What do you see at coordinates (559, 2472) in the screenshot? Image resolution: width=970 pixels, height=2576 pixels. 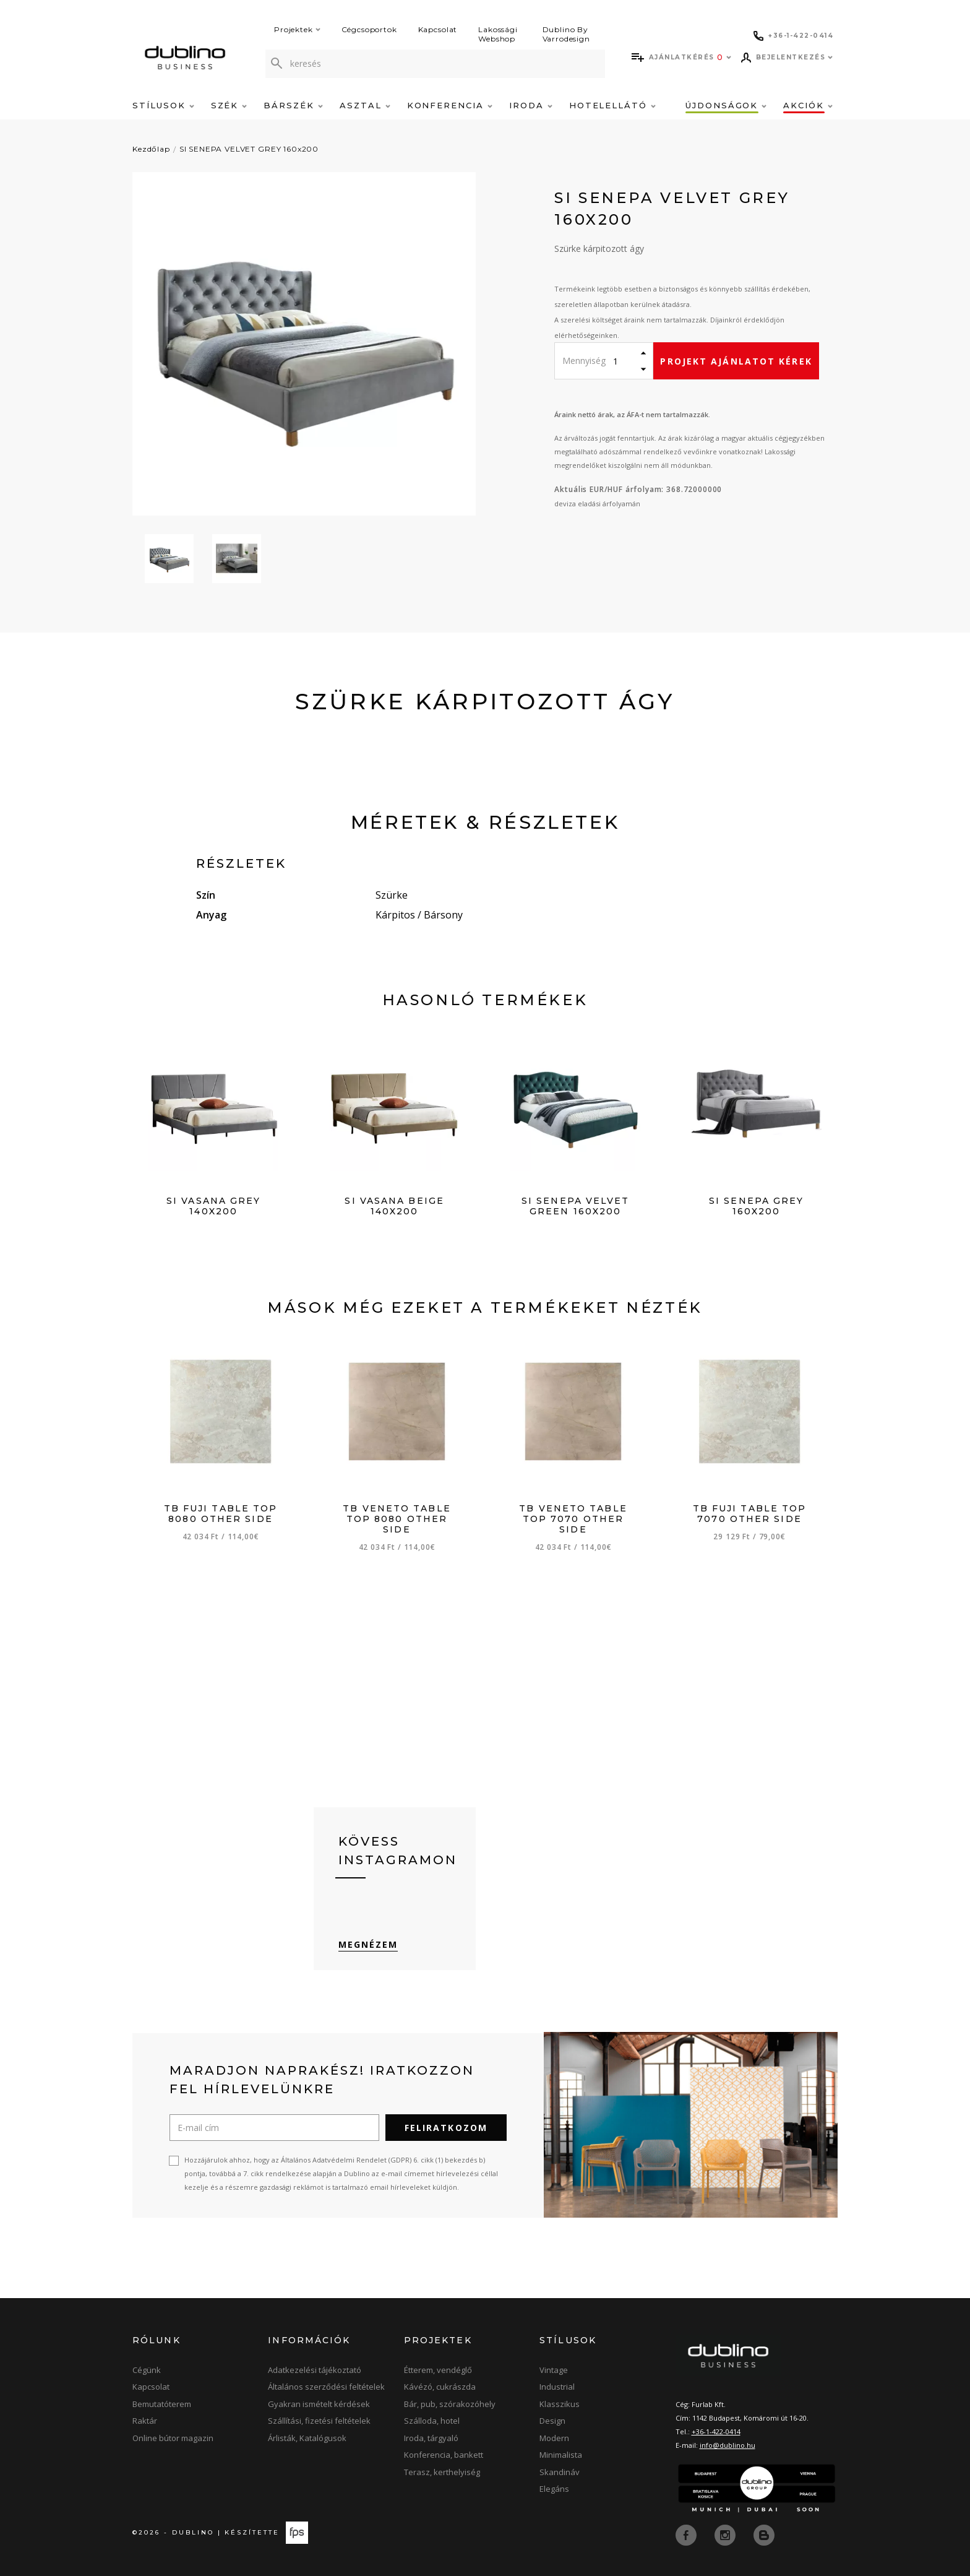 I see `Skandináv` at bounding box center [559, 2472].